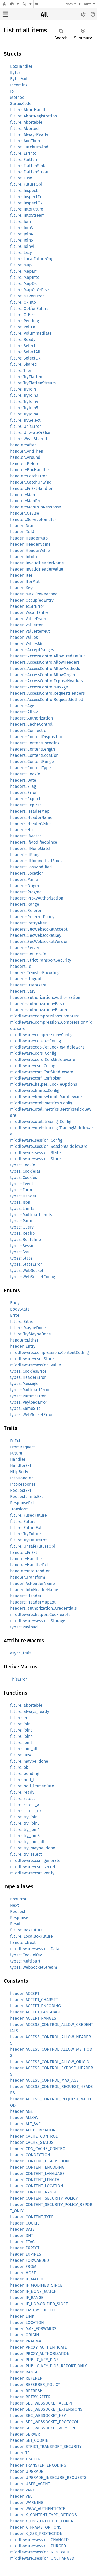 The height and width of the screenshot is (2576, 97). Describe the element at coordinates (21, 227) in the screenshot. I see `future::Join3` at that location.